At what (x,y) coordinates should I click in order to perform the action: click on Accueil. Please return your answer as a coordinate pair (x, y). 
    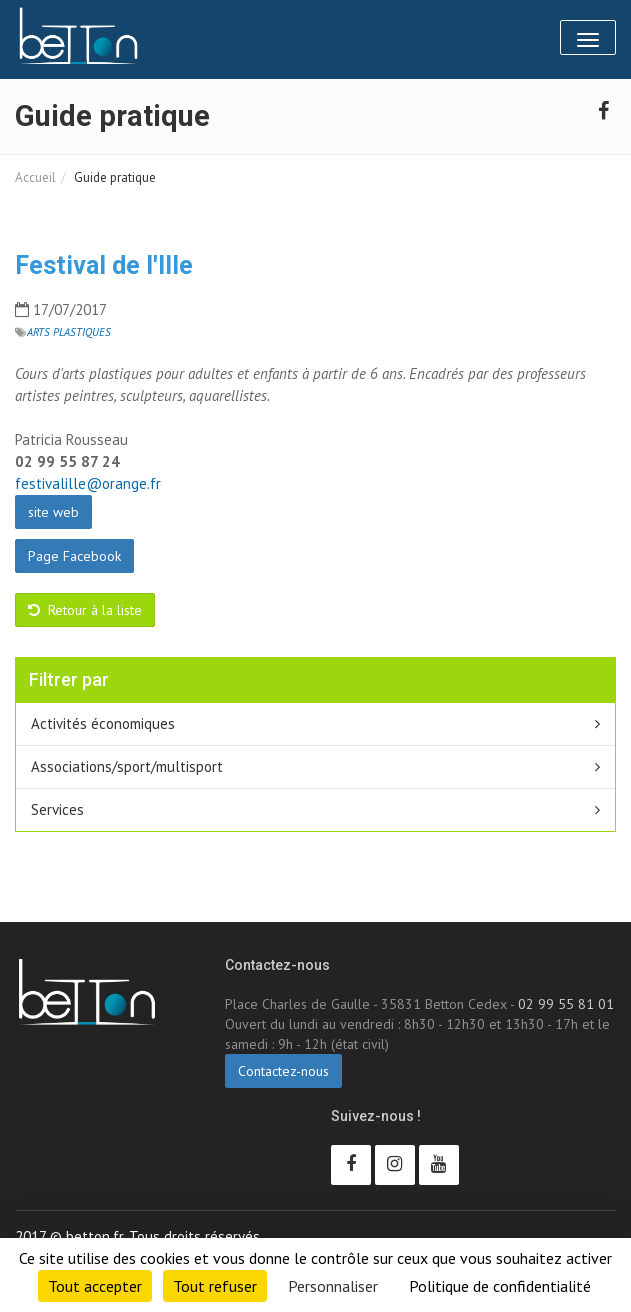
    Looking at the image, I should click on (35, 177).